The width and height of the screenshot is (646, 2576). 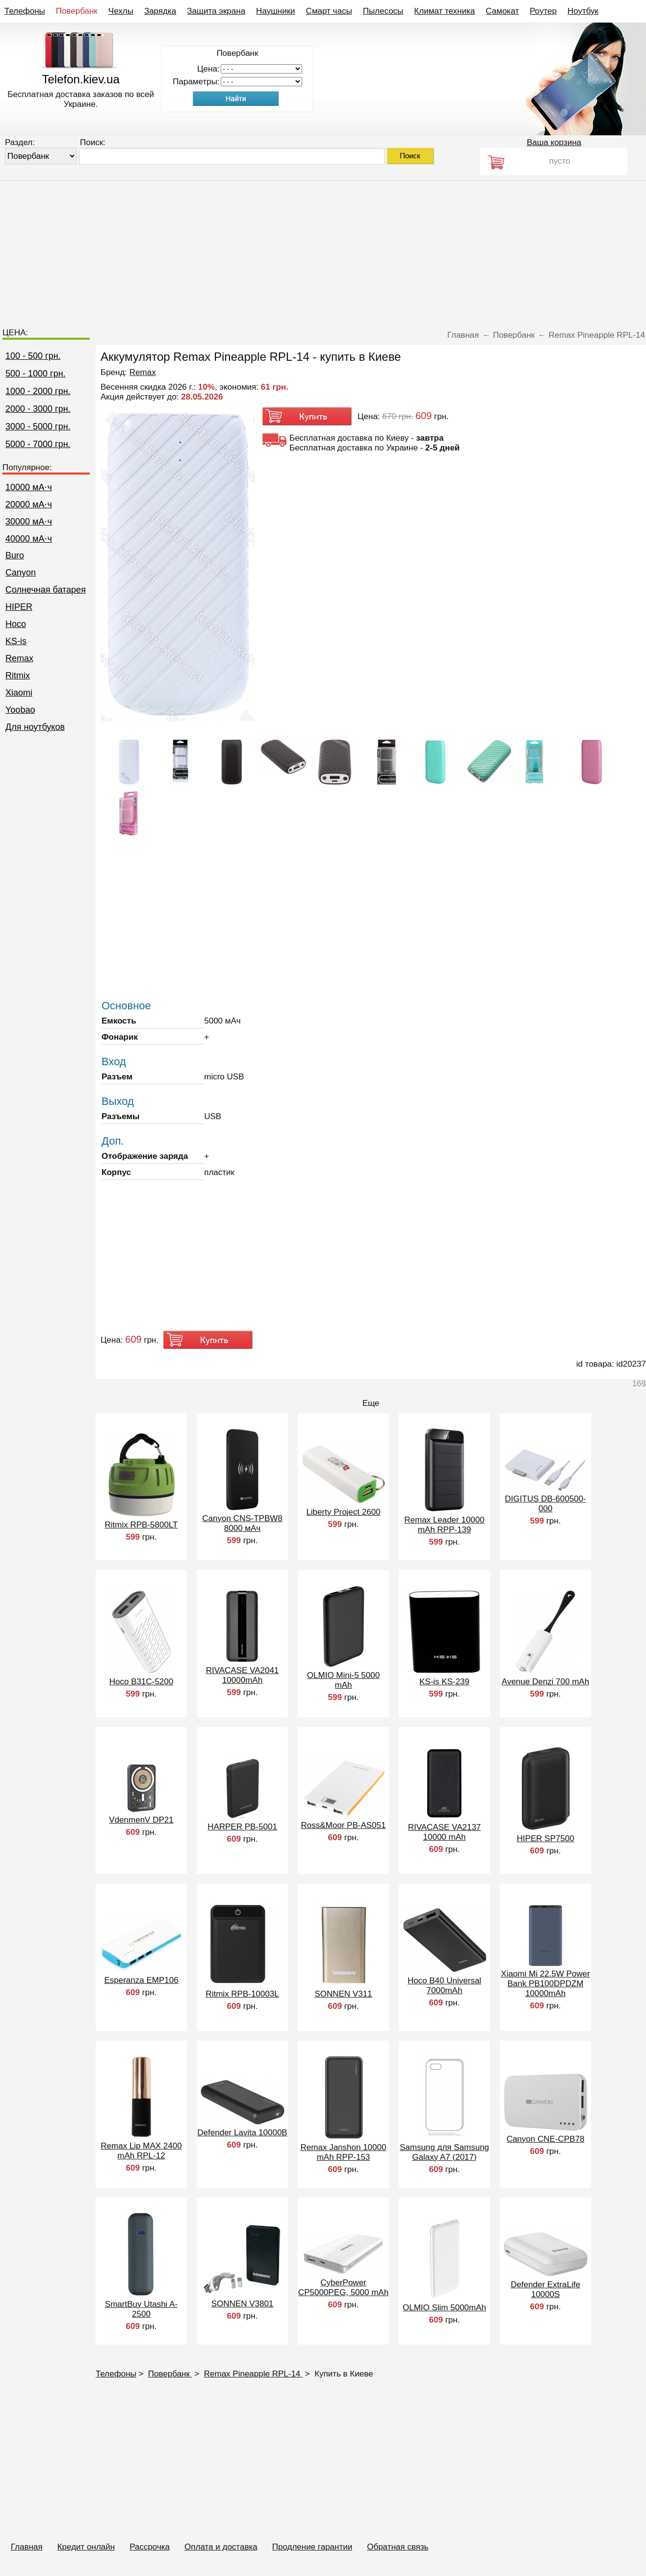 I want to click on Remax, so click(x=19, y=658).